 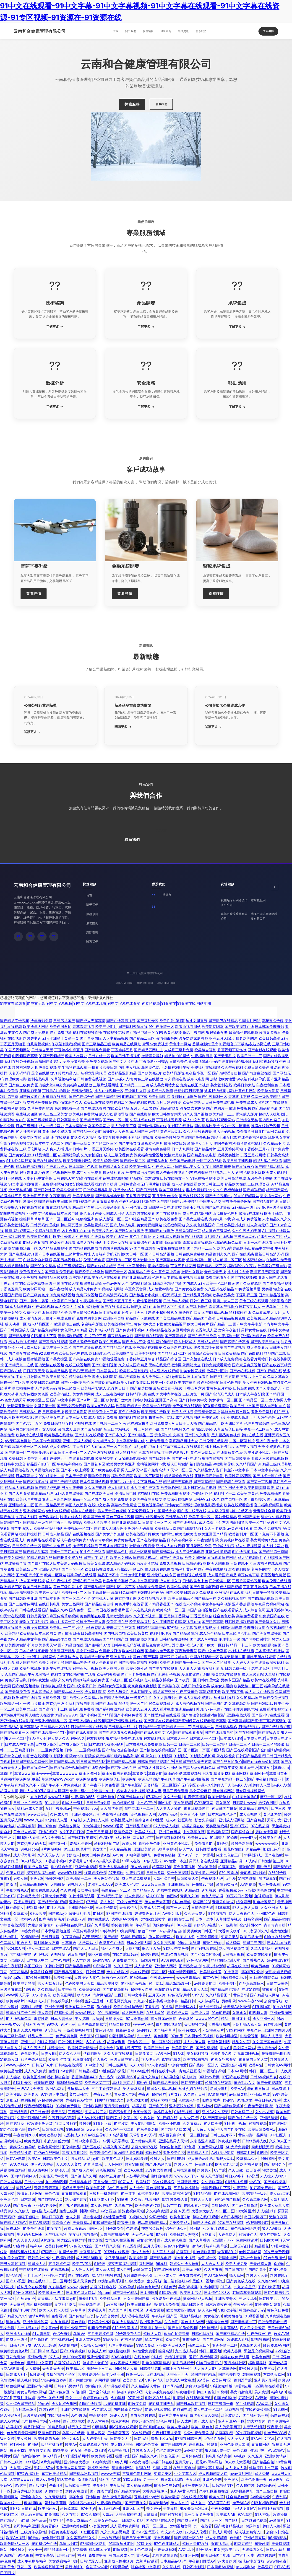 I want to click on 第一福利论坛影院, so click(x=166, y=2042).